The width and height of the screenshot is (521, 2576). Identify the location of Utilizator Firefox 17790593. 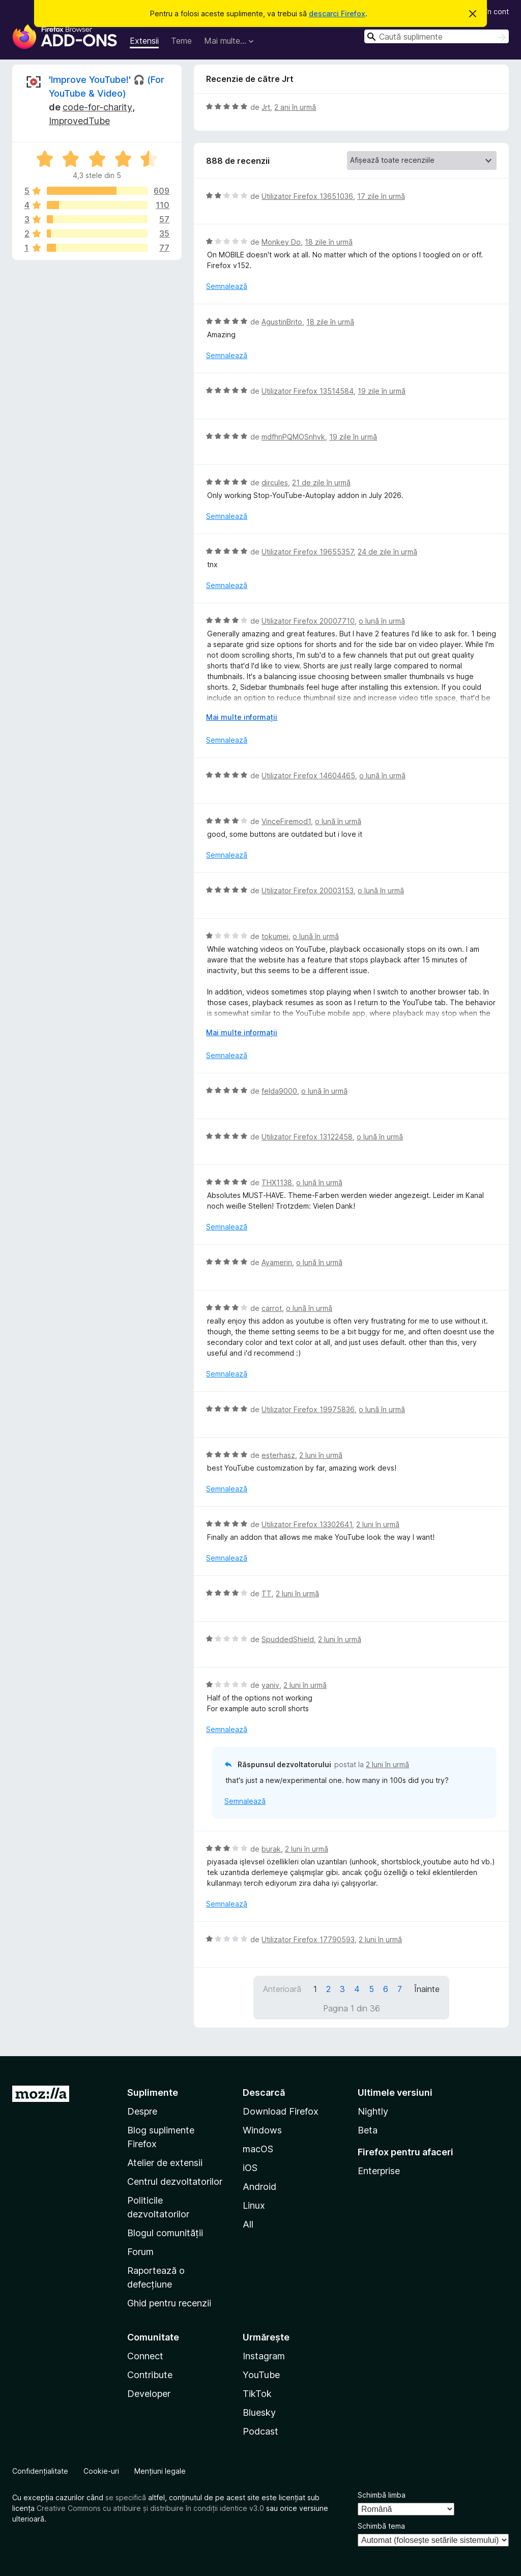
(308, 1939).